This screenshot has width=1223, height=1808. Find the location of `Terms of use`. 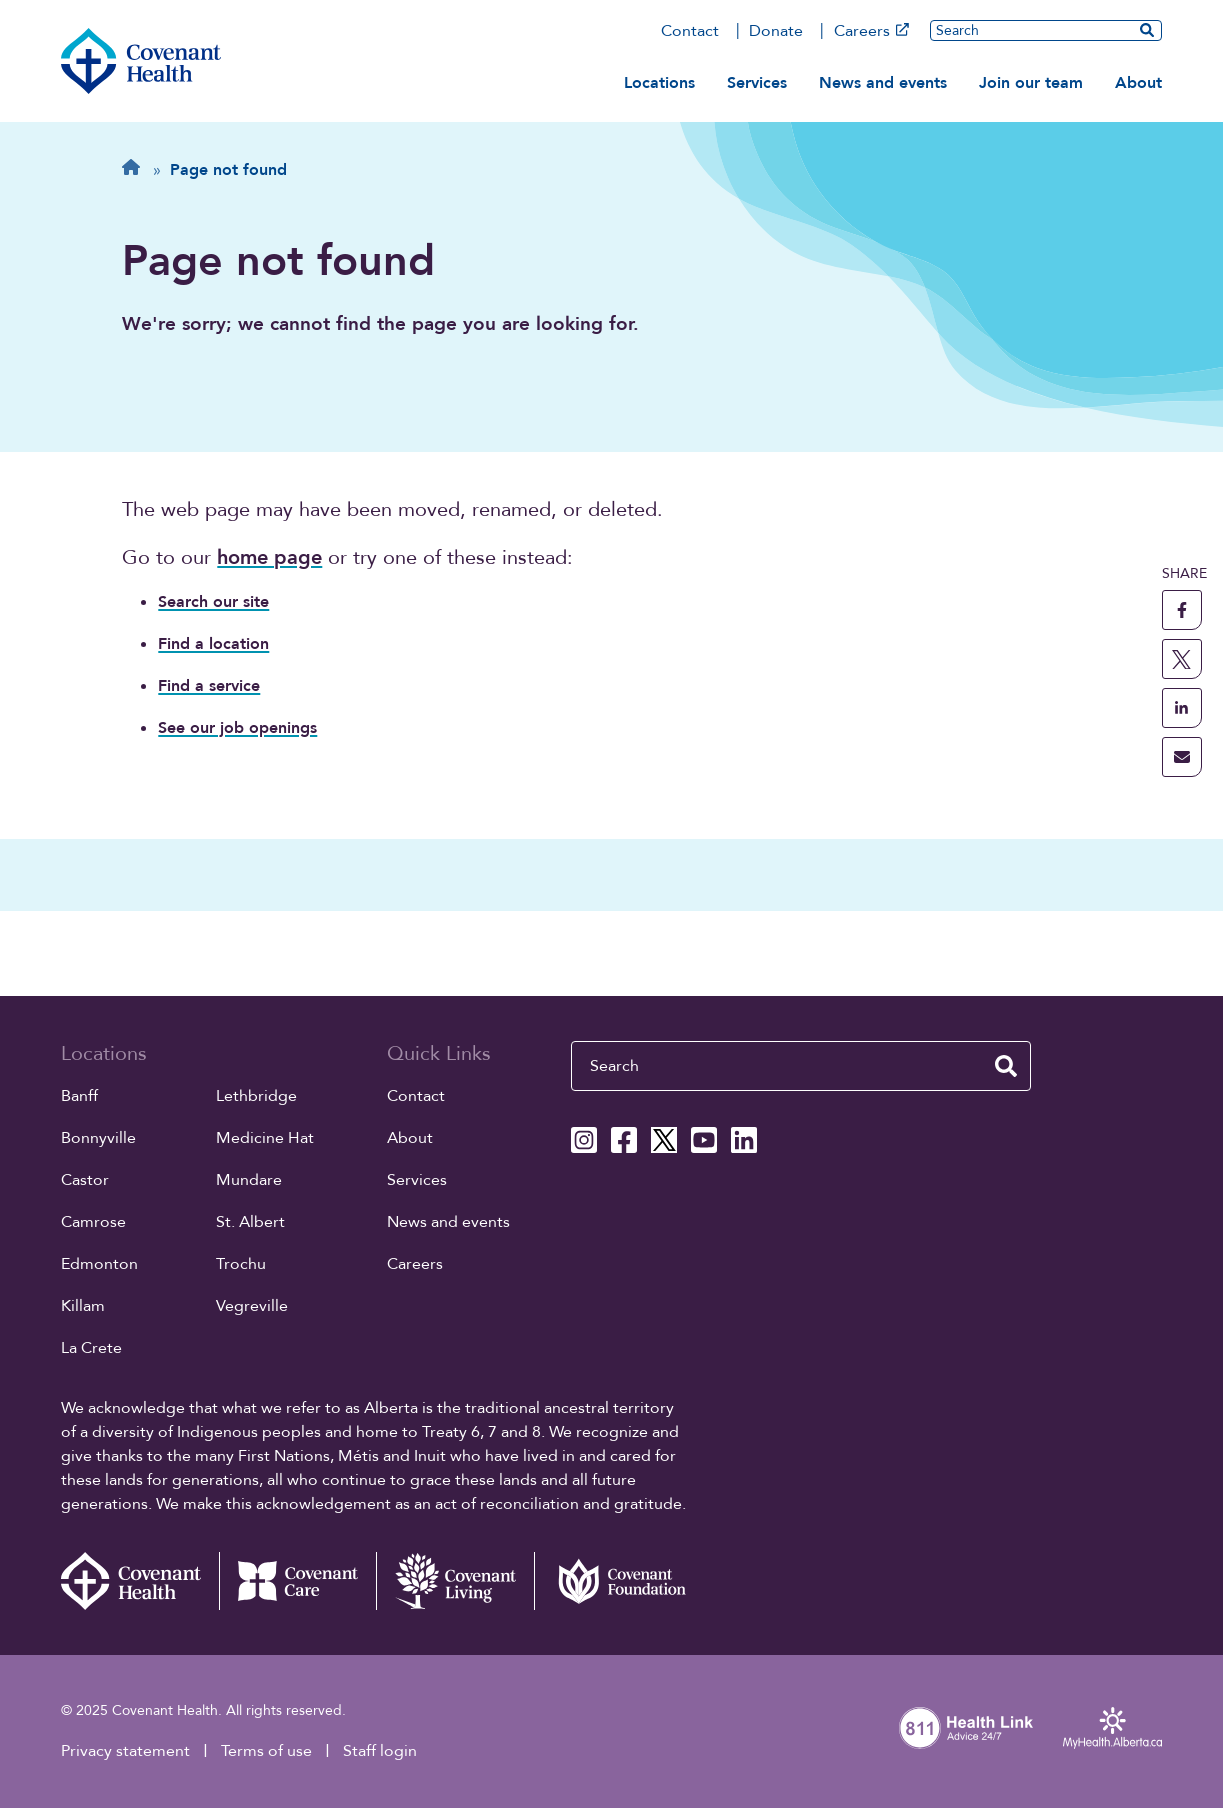

Terms of use is located at coordinates (266, 1751).